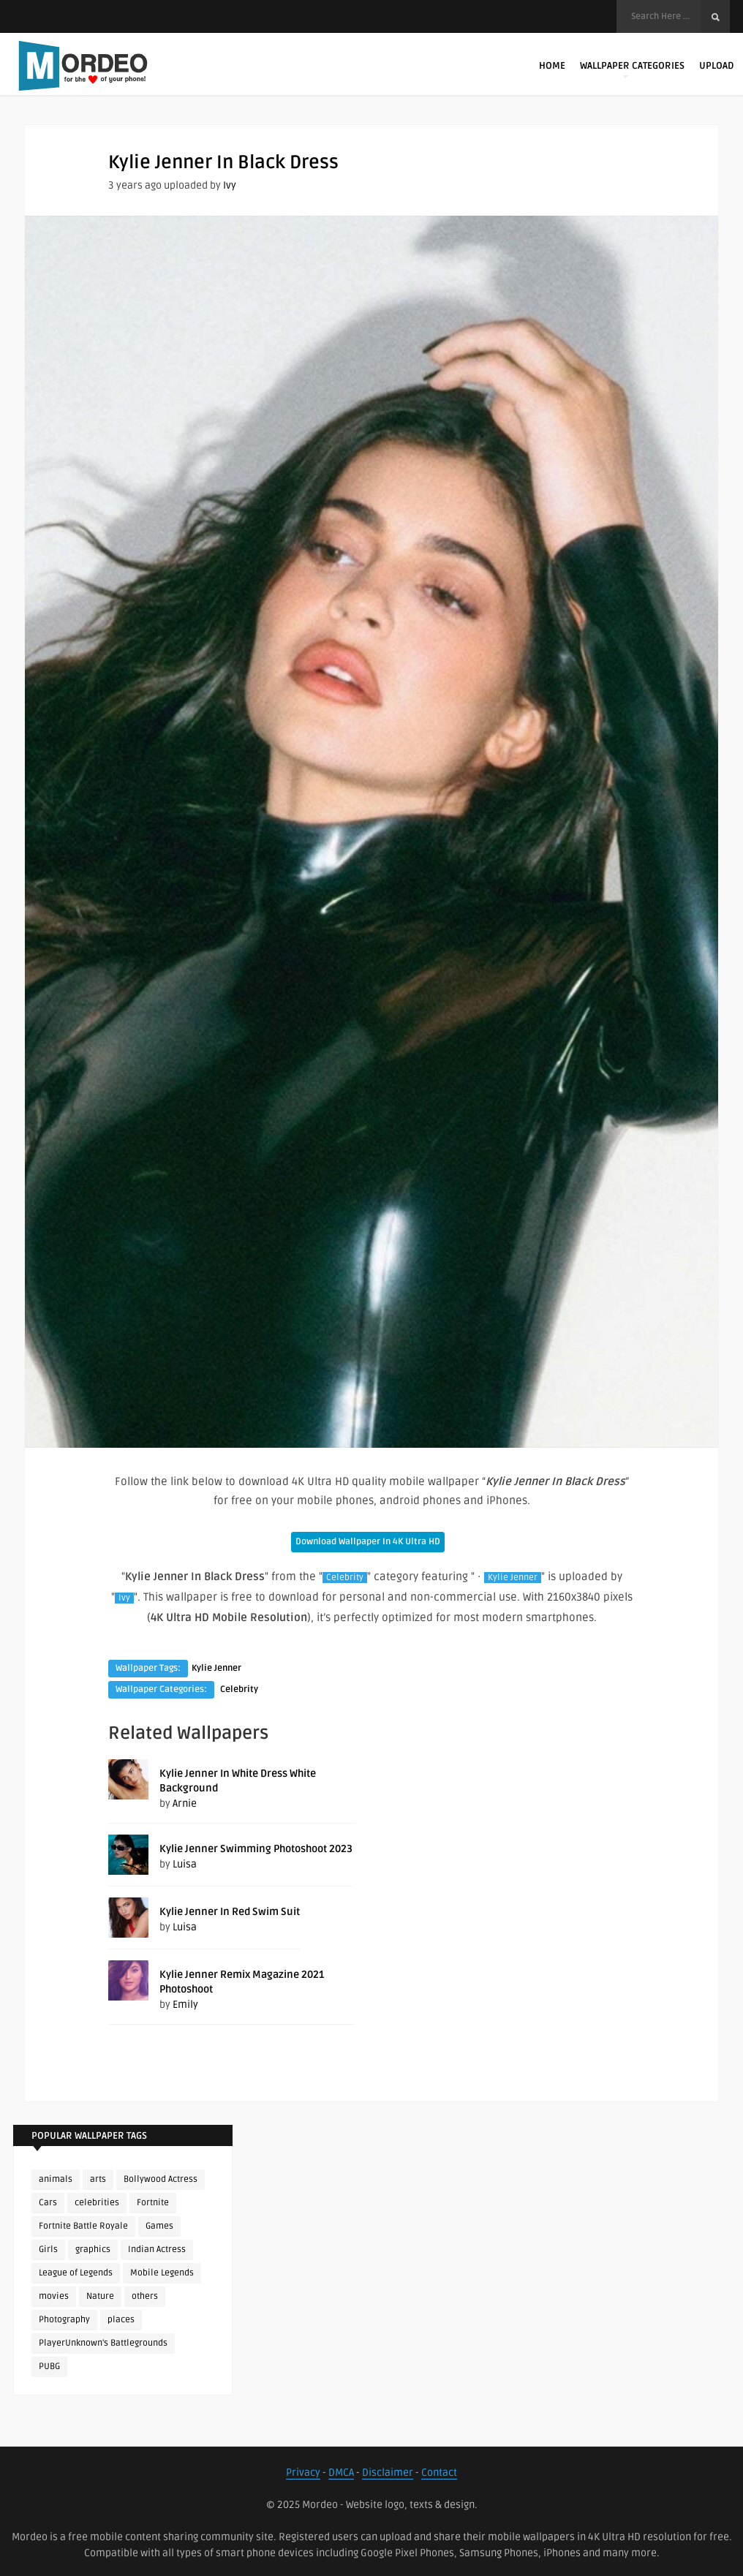 The height and width of the screenshot is (2576, 743). Describe the element at coordinates (92, 2249) in the screenshot. I see `graphics [graphics (111 items)]` at that location.